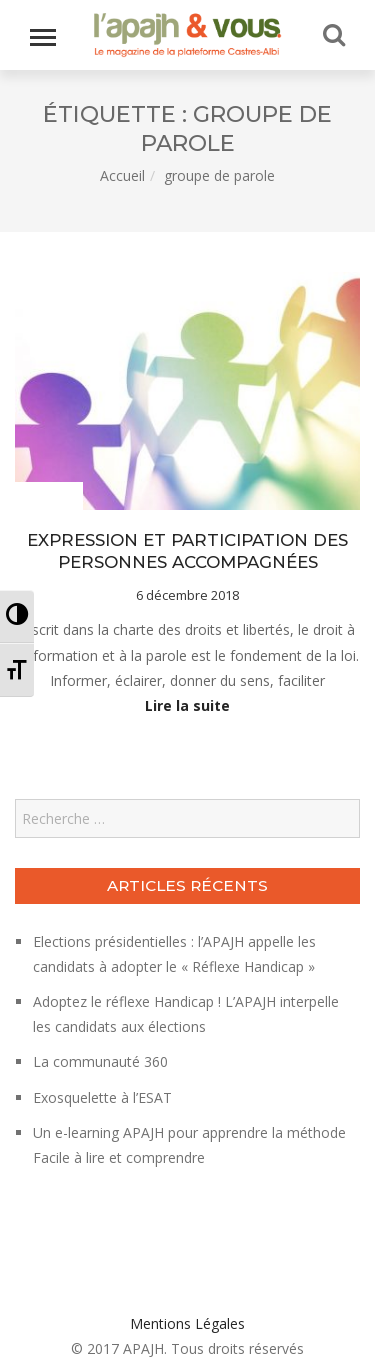 The image size is (375, 1371). What do you see at coordinates (187, 551) in the screenshot?
I see `EXPRESSION ET PARTICIPATION DES PERSONNES ACCOMPAGNÉES` at bounding box center [187, 551].